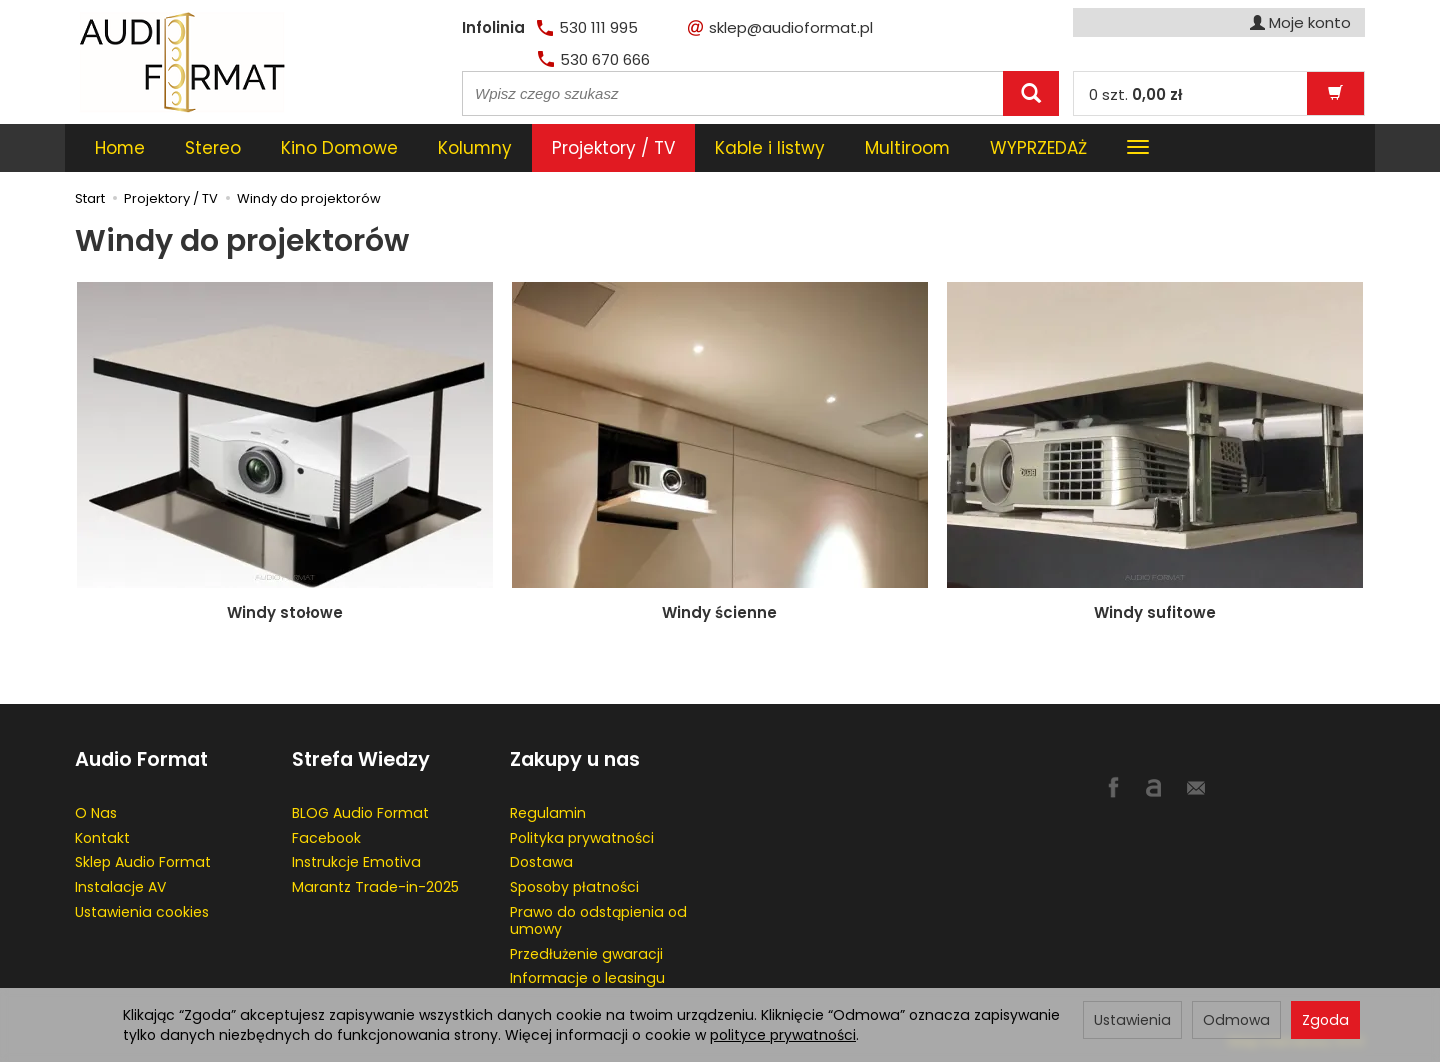 The width and height of the screenshot is (1440, 1062). What do you see at coordinates (1155, 612) in the screenshot?
I see `Windy sufitowe` at bounding box center [1155, 612].